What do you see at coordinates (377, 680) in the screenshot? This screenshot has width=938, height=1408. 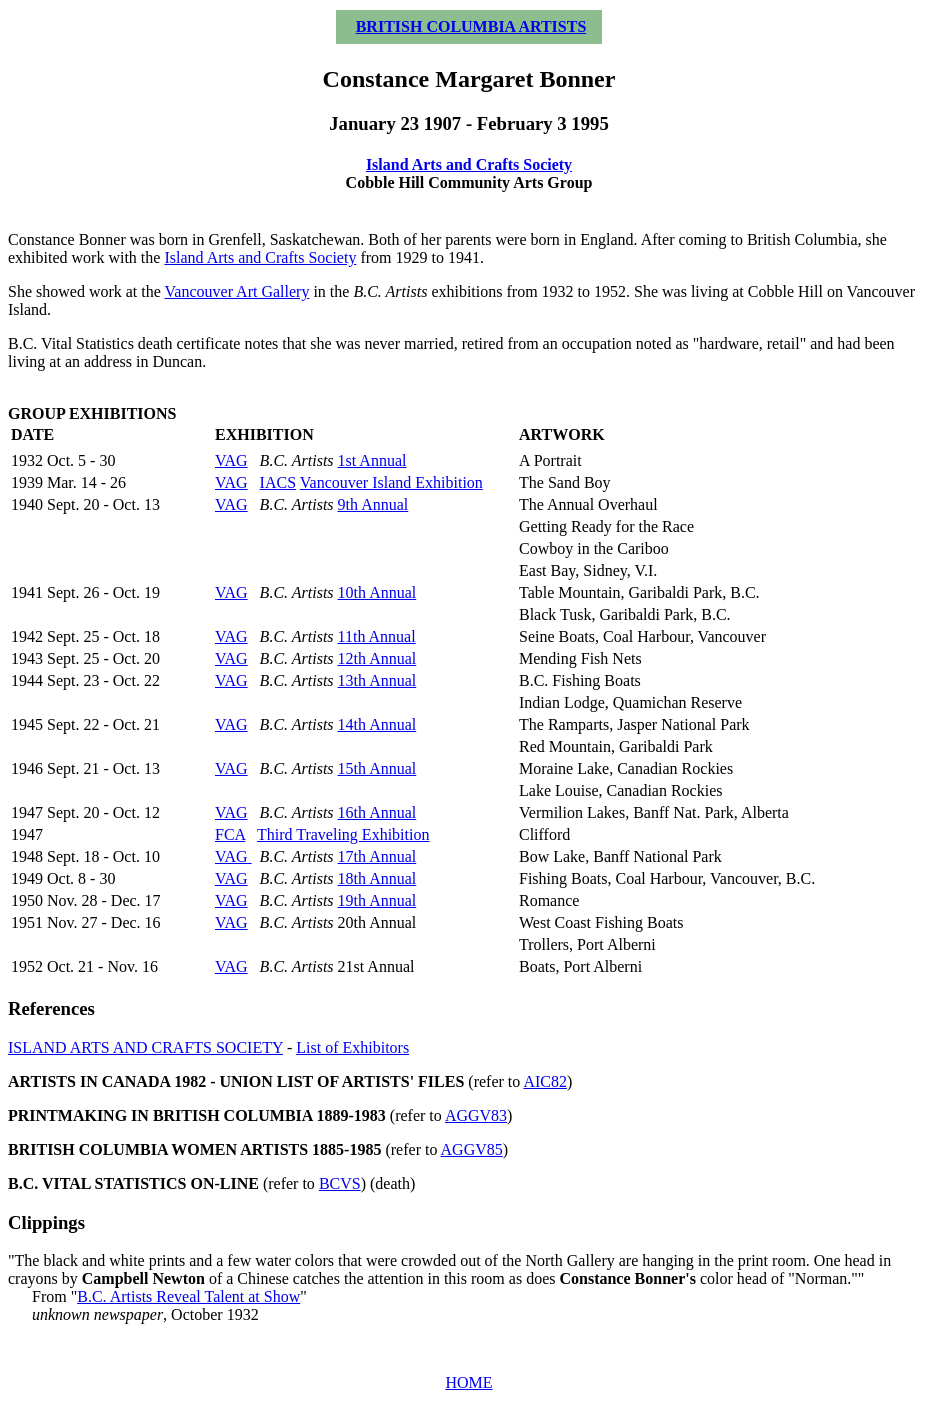 I see `13th Annual` at bounding box center [377, 680].